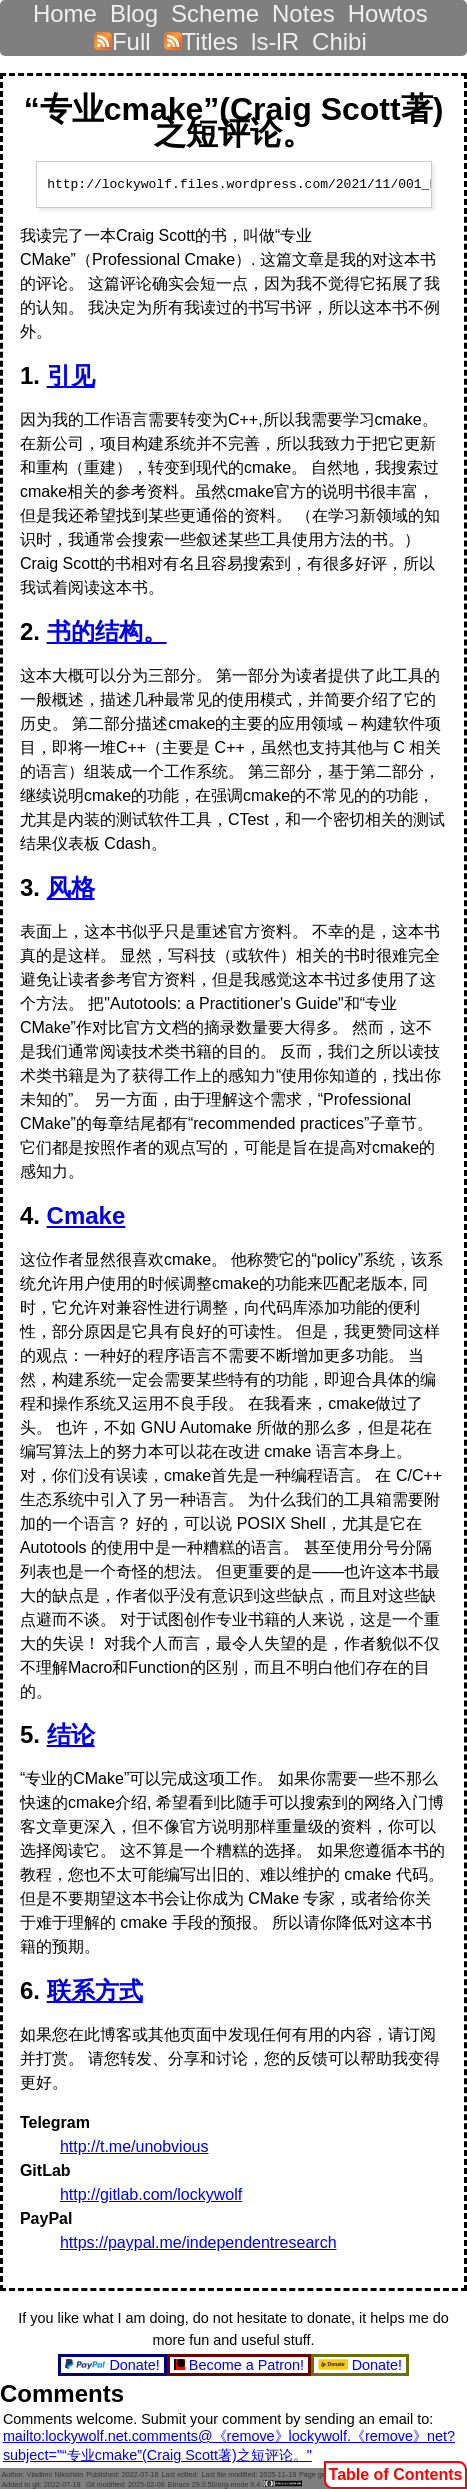 Image resolution: width=467 pixels, height=2489 pixels. Describe the element at coordinates (122, 37) in the screenshot. I see `Full` at that location.